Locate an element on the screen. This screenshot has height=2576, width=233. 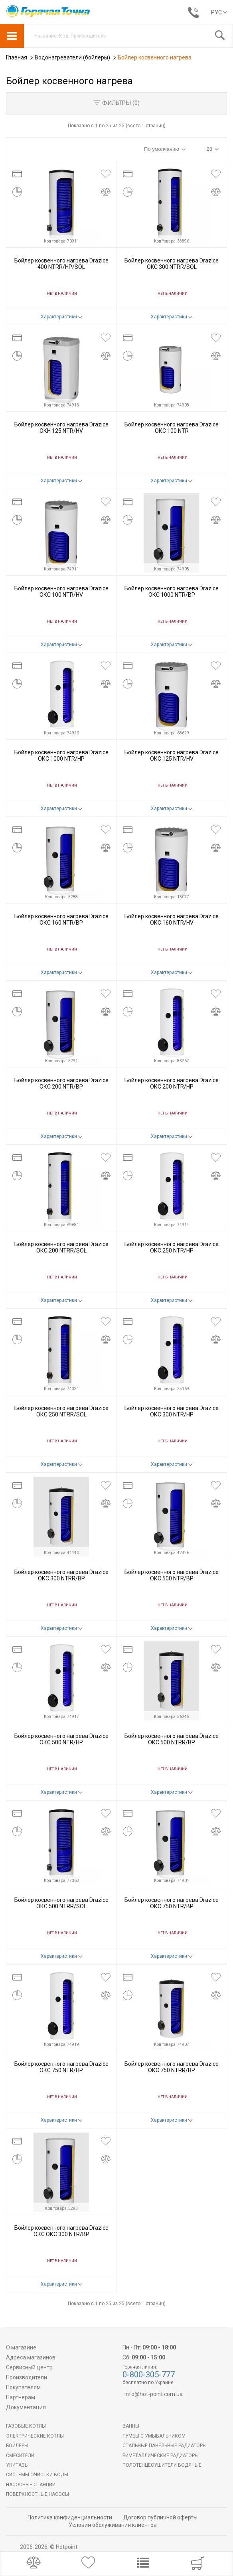
Условия обслуживания клиентов is located at coordinates (113, 2525).